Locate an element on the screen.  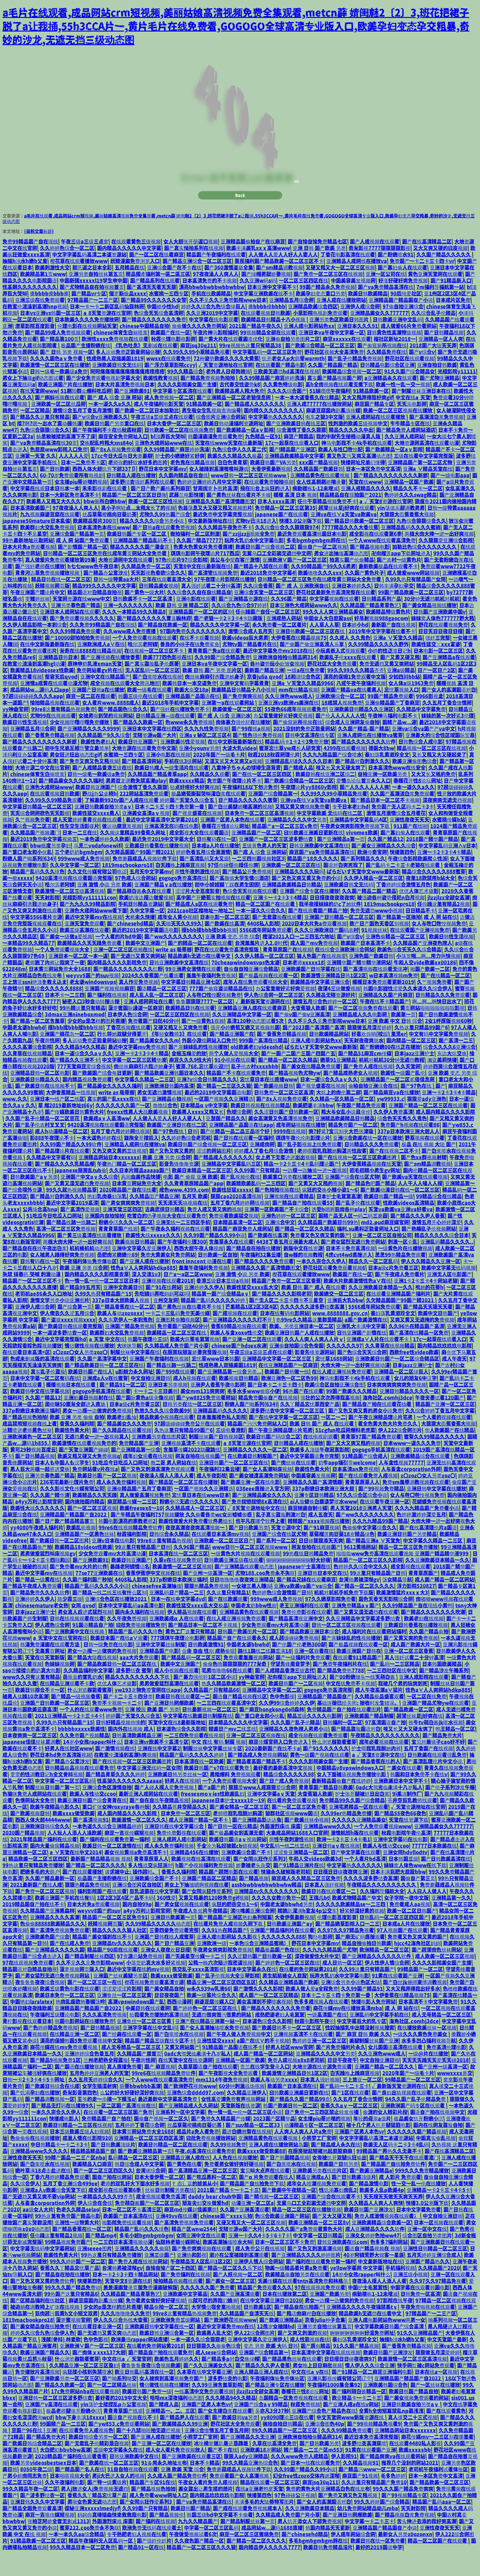
18和谐综合色区 is located at coordinates (303, 699).